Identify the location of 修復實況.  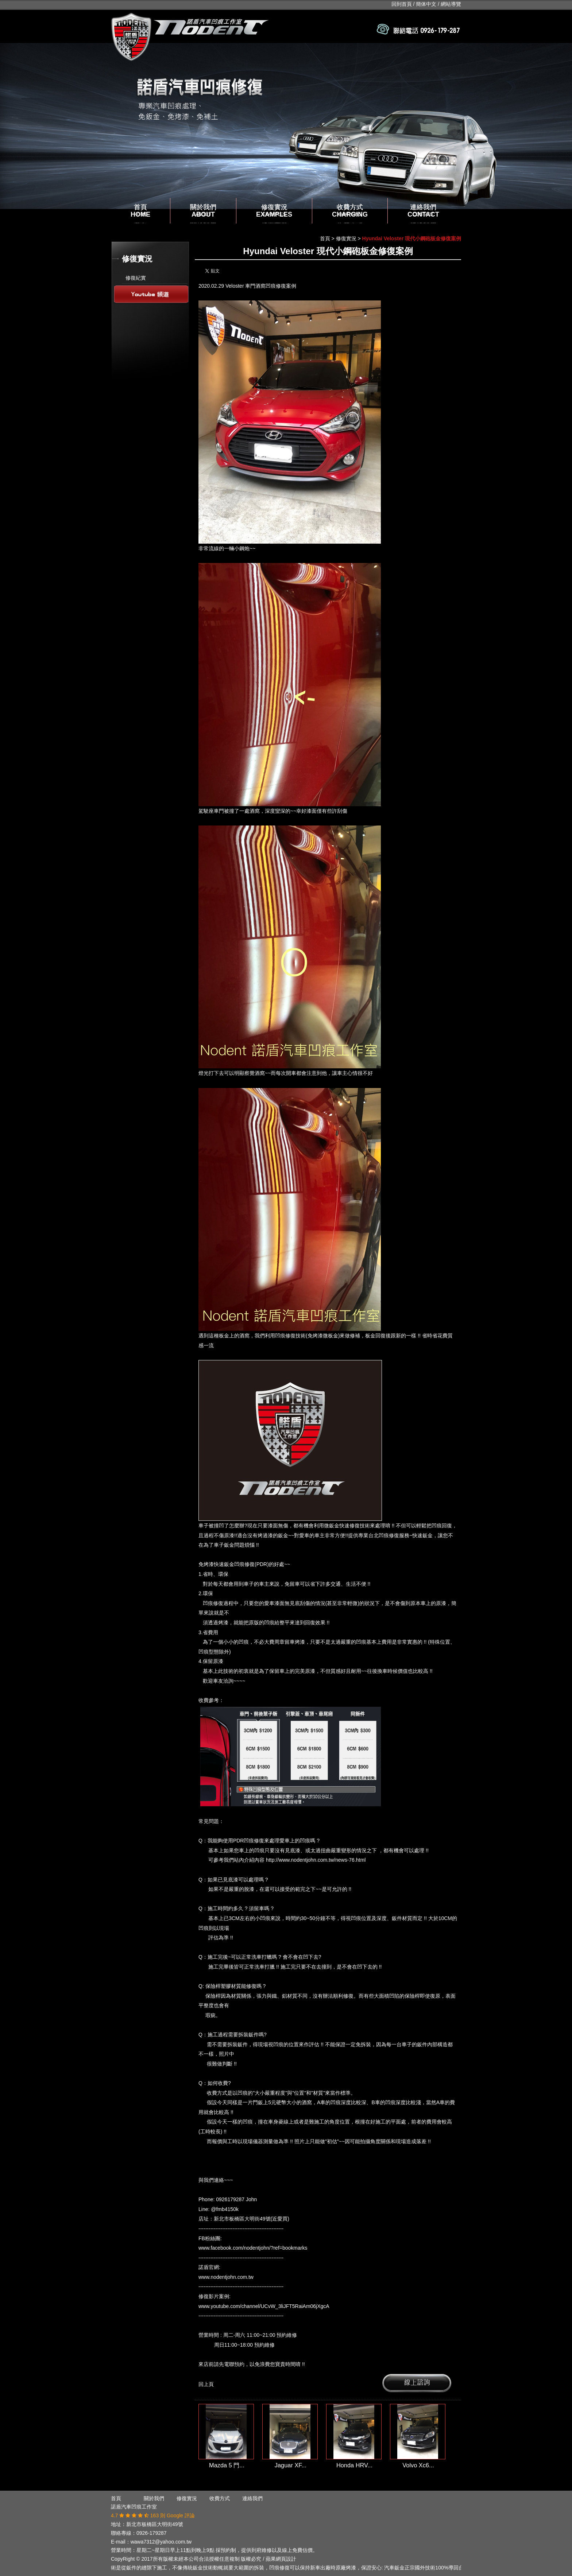
(274, 211).